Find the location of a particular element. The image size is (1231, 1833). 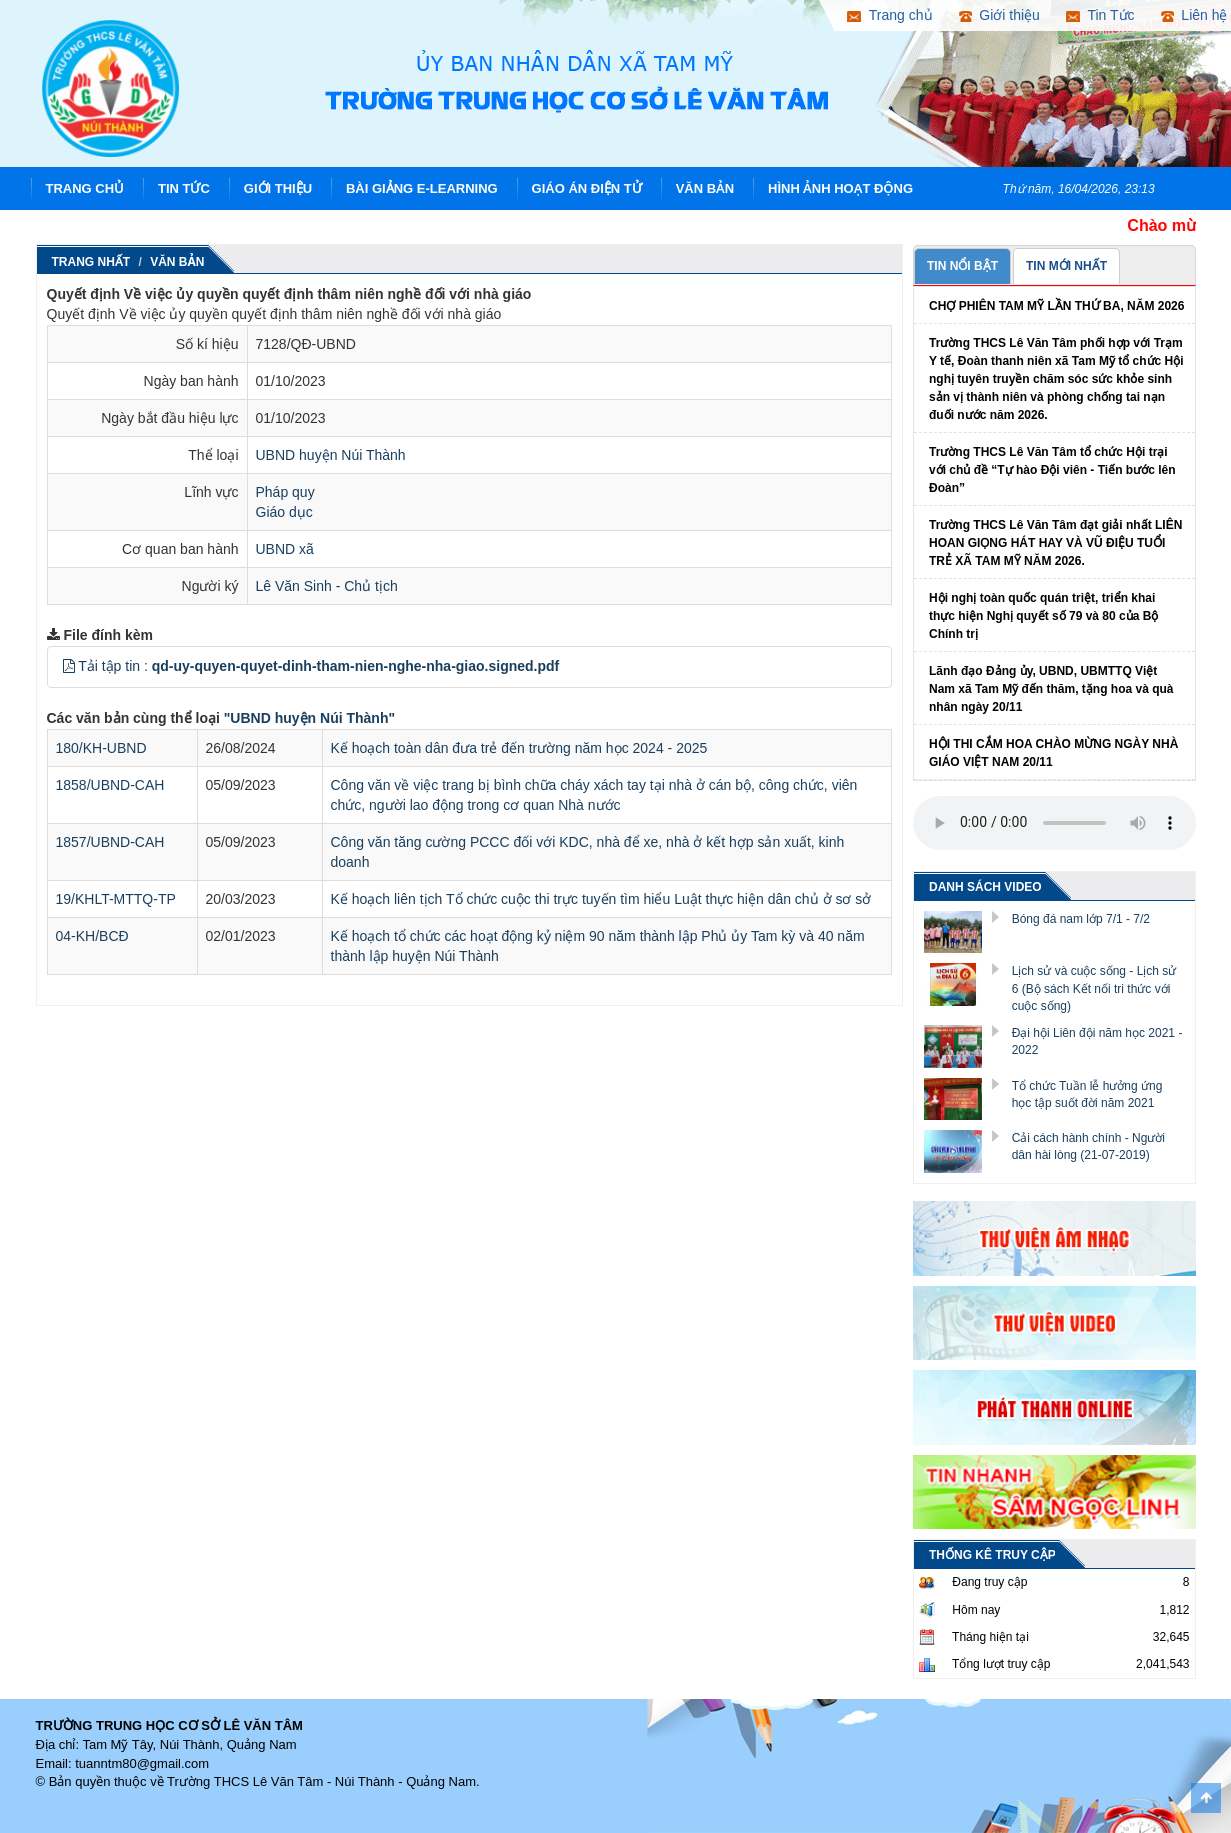

Lê Văn Sinh - Chủ tịch is located at coordinates (327, 586).